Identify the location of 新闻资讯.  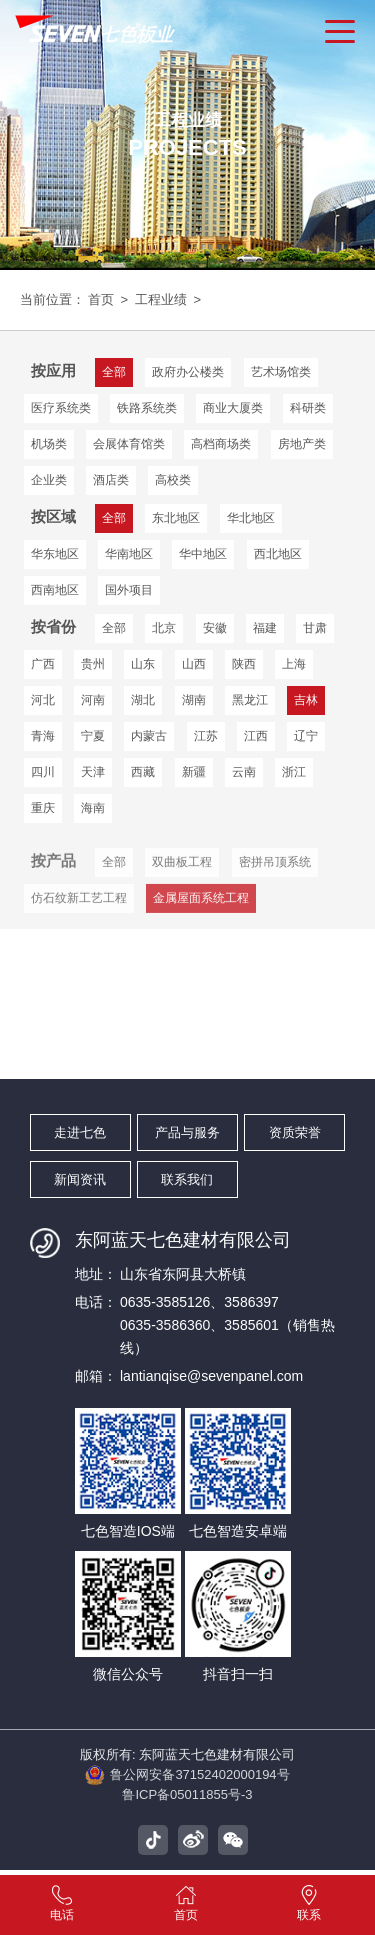
(80, 1175).